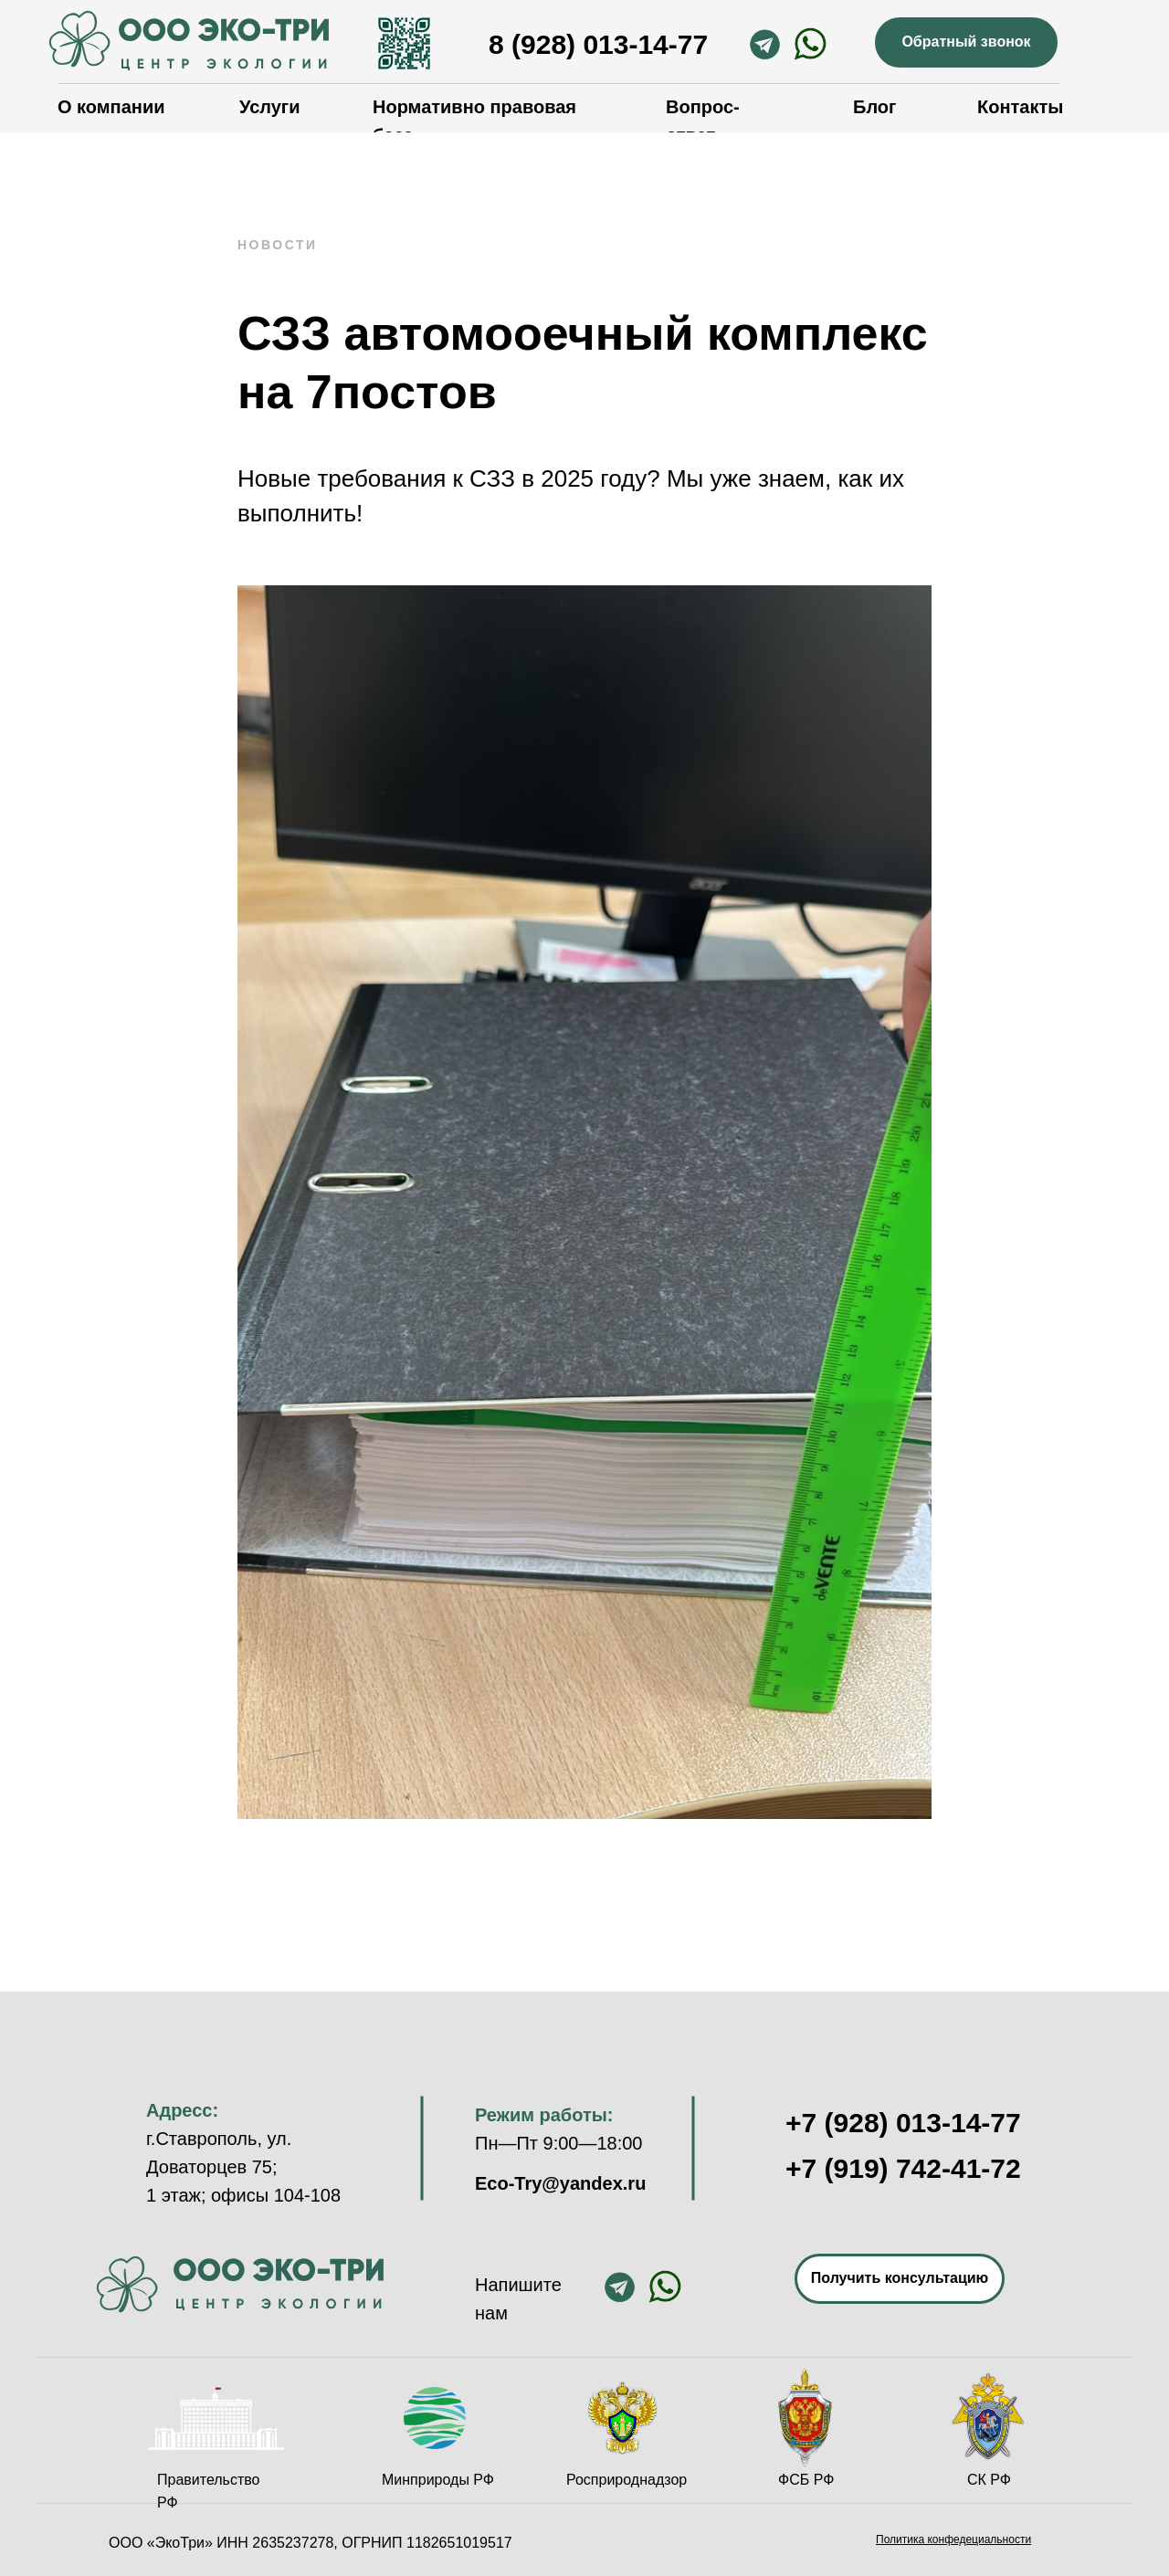 This screenshot has height=2576, width=1169. Describe the element at coordinates (438, 2479) in the screenshot. I see `Минприроды РФ` at that location.